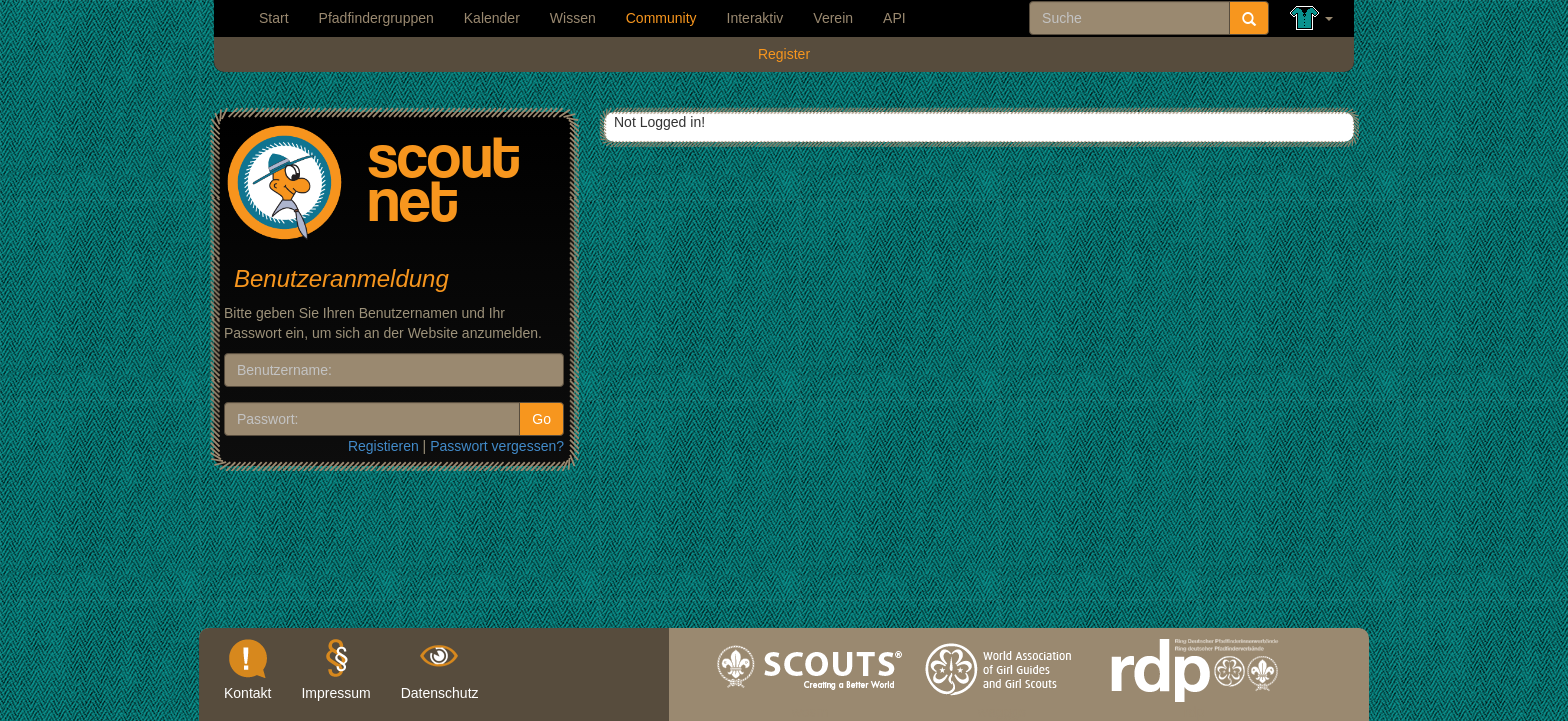 This screenshot has height=721, width=1568. Describe the element at coordinates (497, 446) in the screenshot. I see `Passwort vergessen?` at that location.